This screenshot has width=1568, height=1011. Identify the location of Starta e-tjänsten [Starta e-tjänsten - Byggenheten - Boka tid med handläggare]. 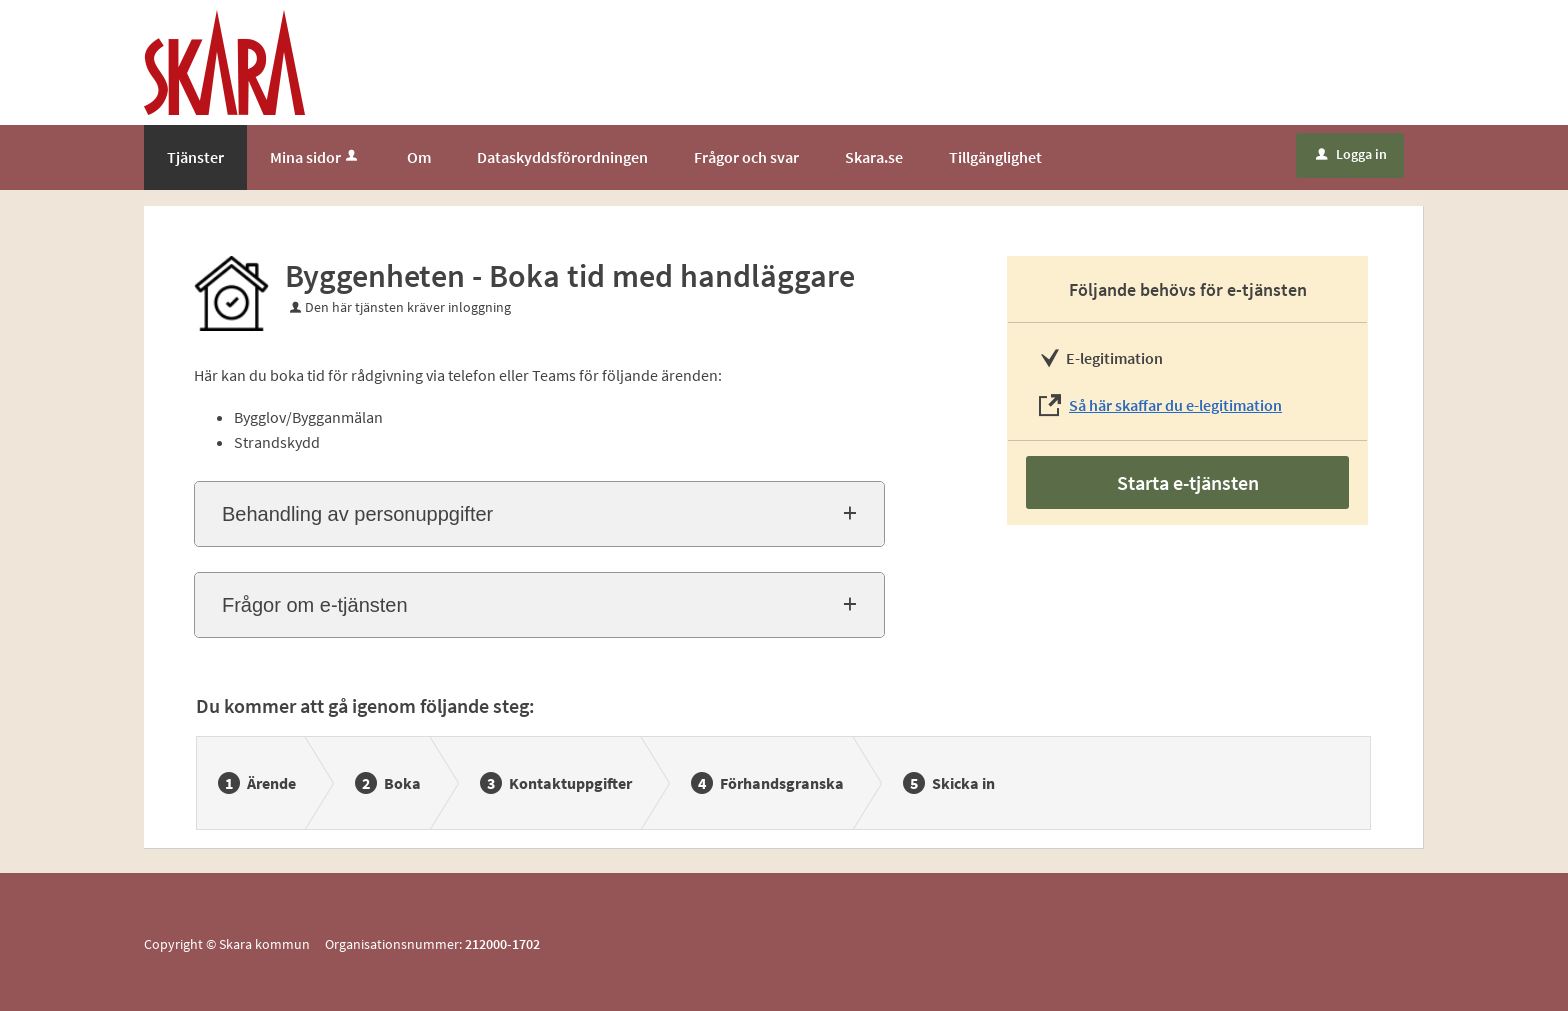
(1188, 482).